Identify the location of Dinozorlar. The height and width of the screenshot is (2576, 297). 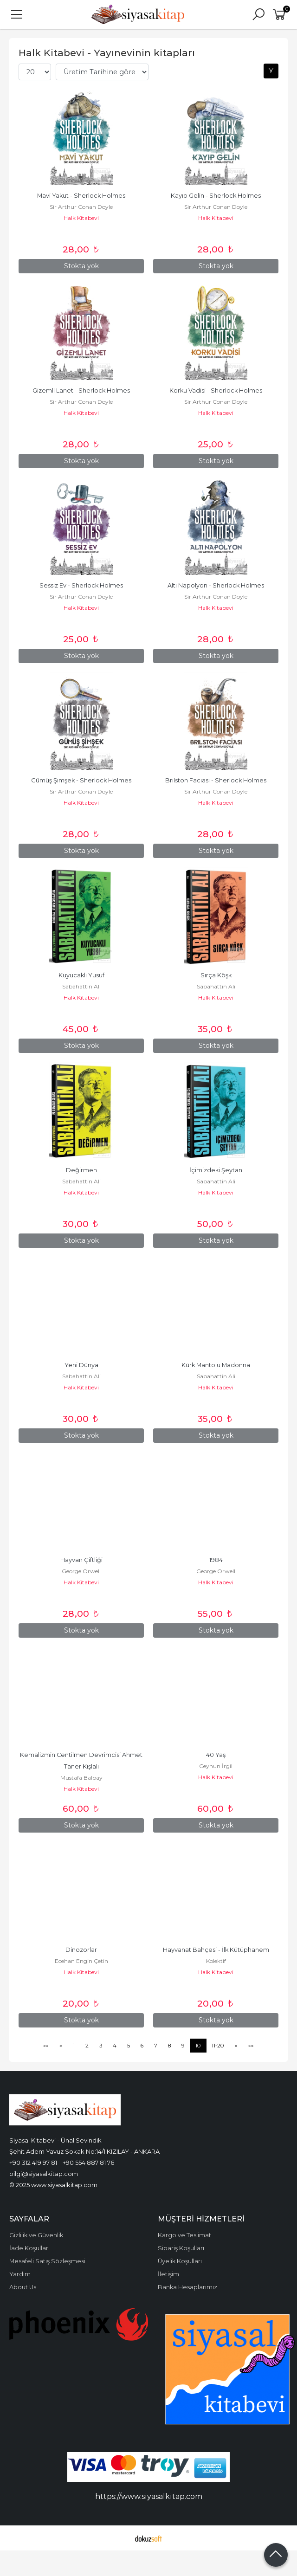
(81, 1949).